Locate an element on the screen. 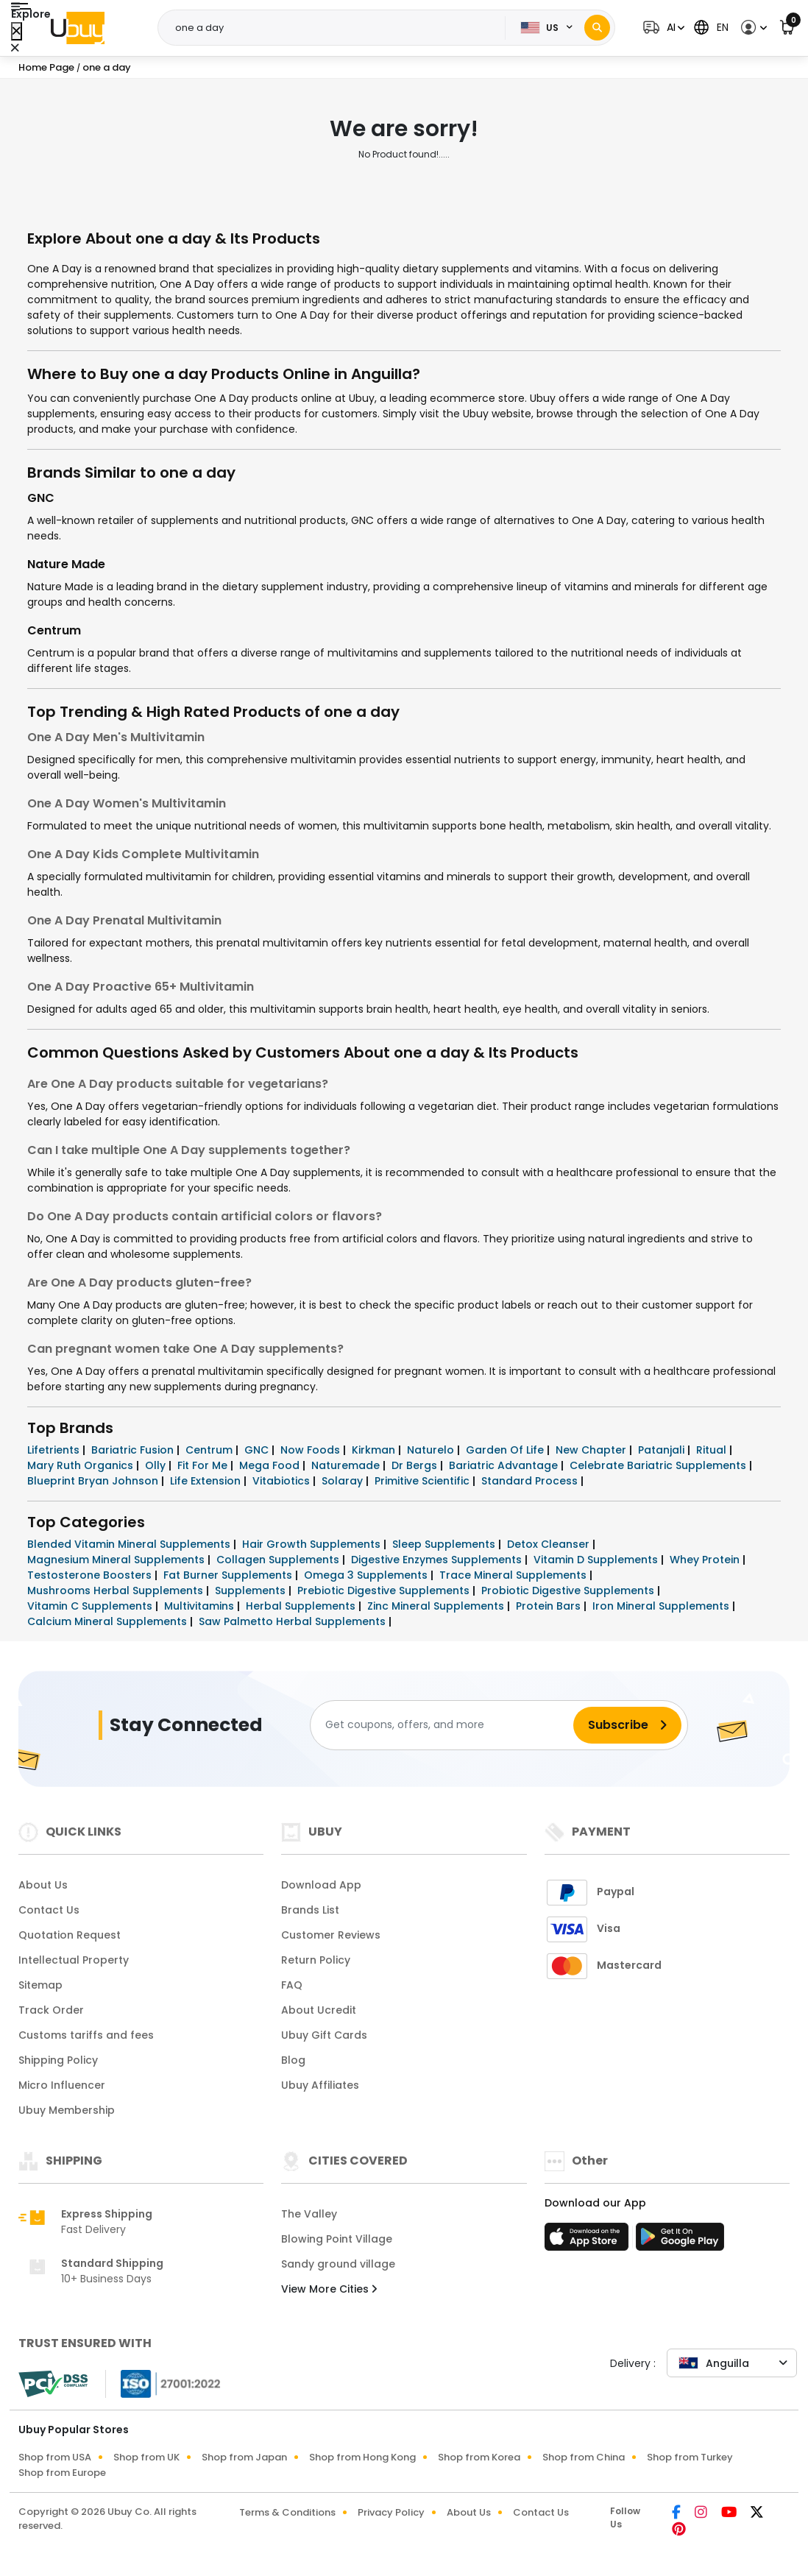  Prebiotic Digestive Supplements is located at coordinates (384, 1590).